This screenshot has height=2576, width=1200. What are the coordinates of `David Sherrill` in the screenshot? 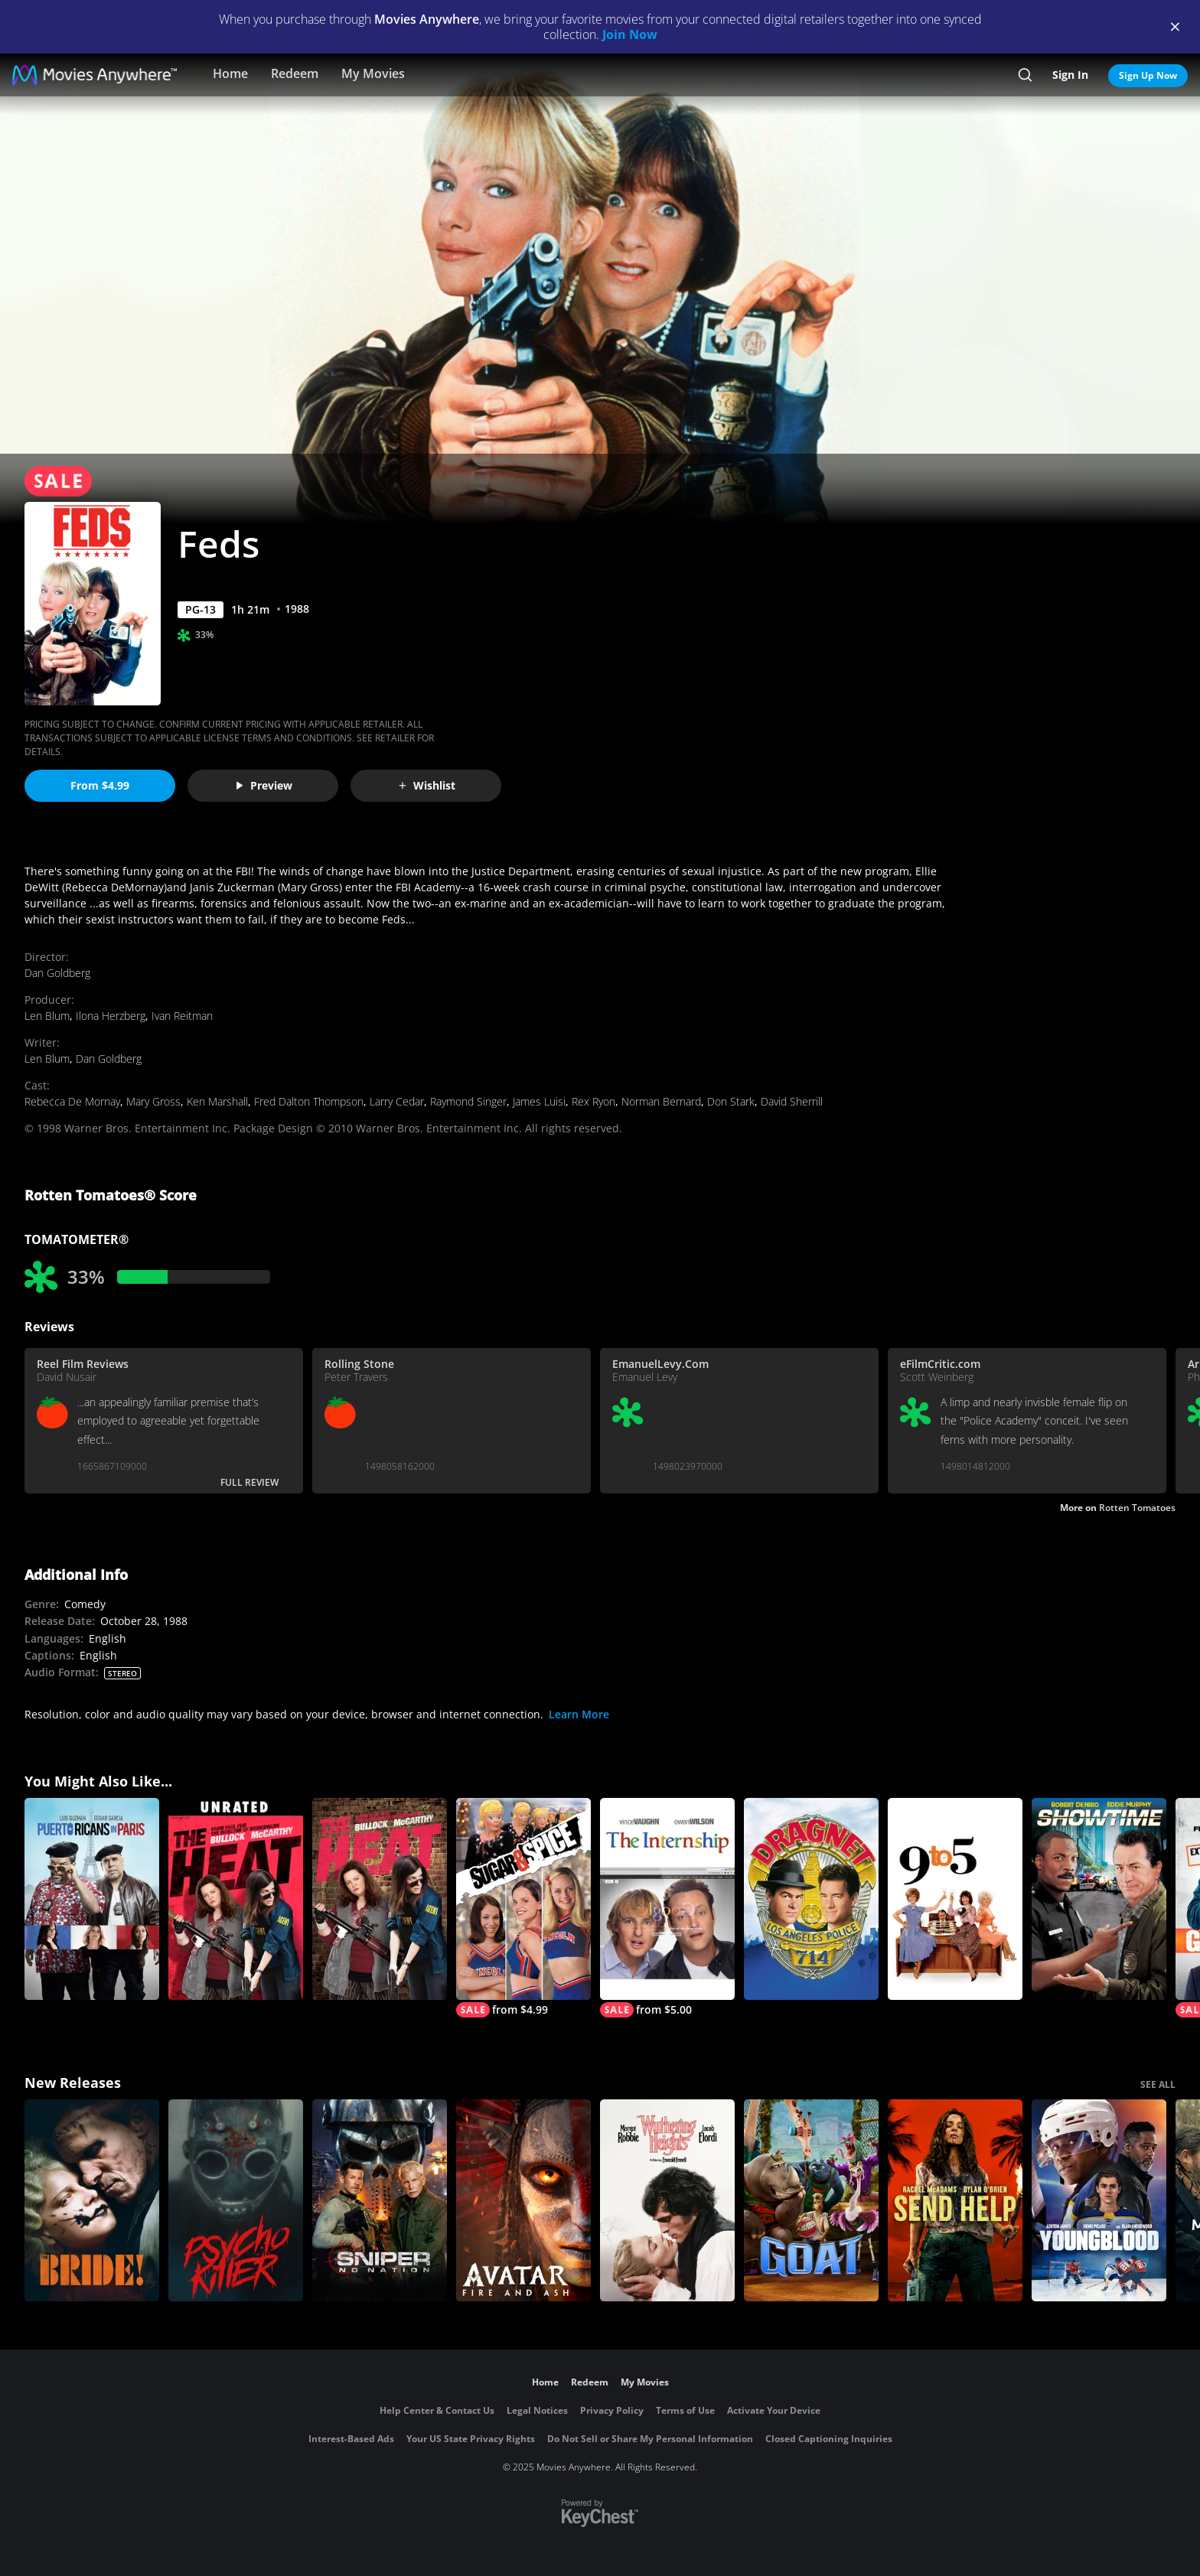 It's located at (792, 1101).